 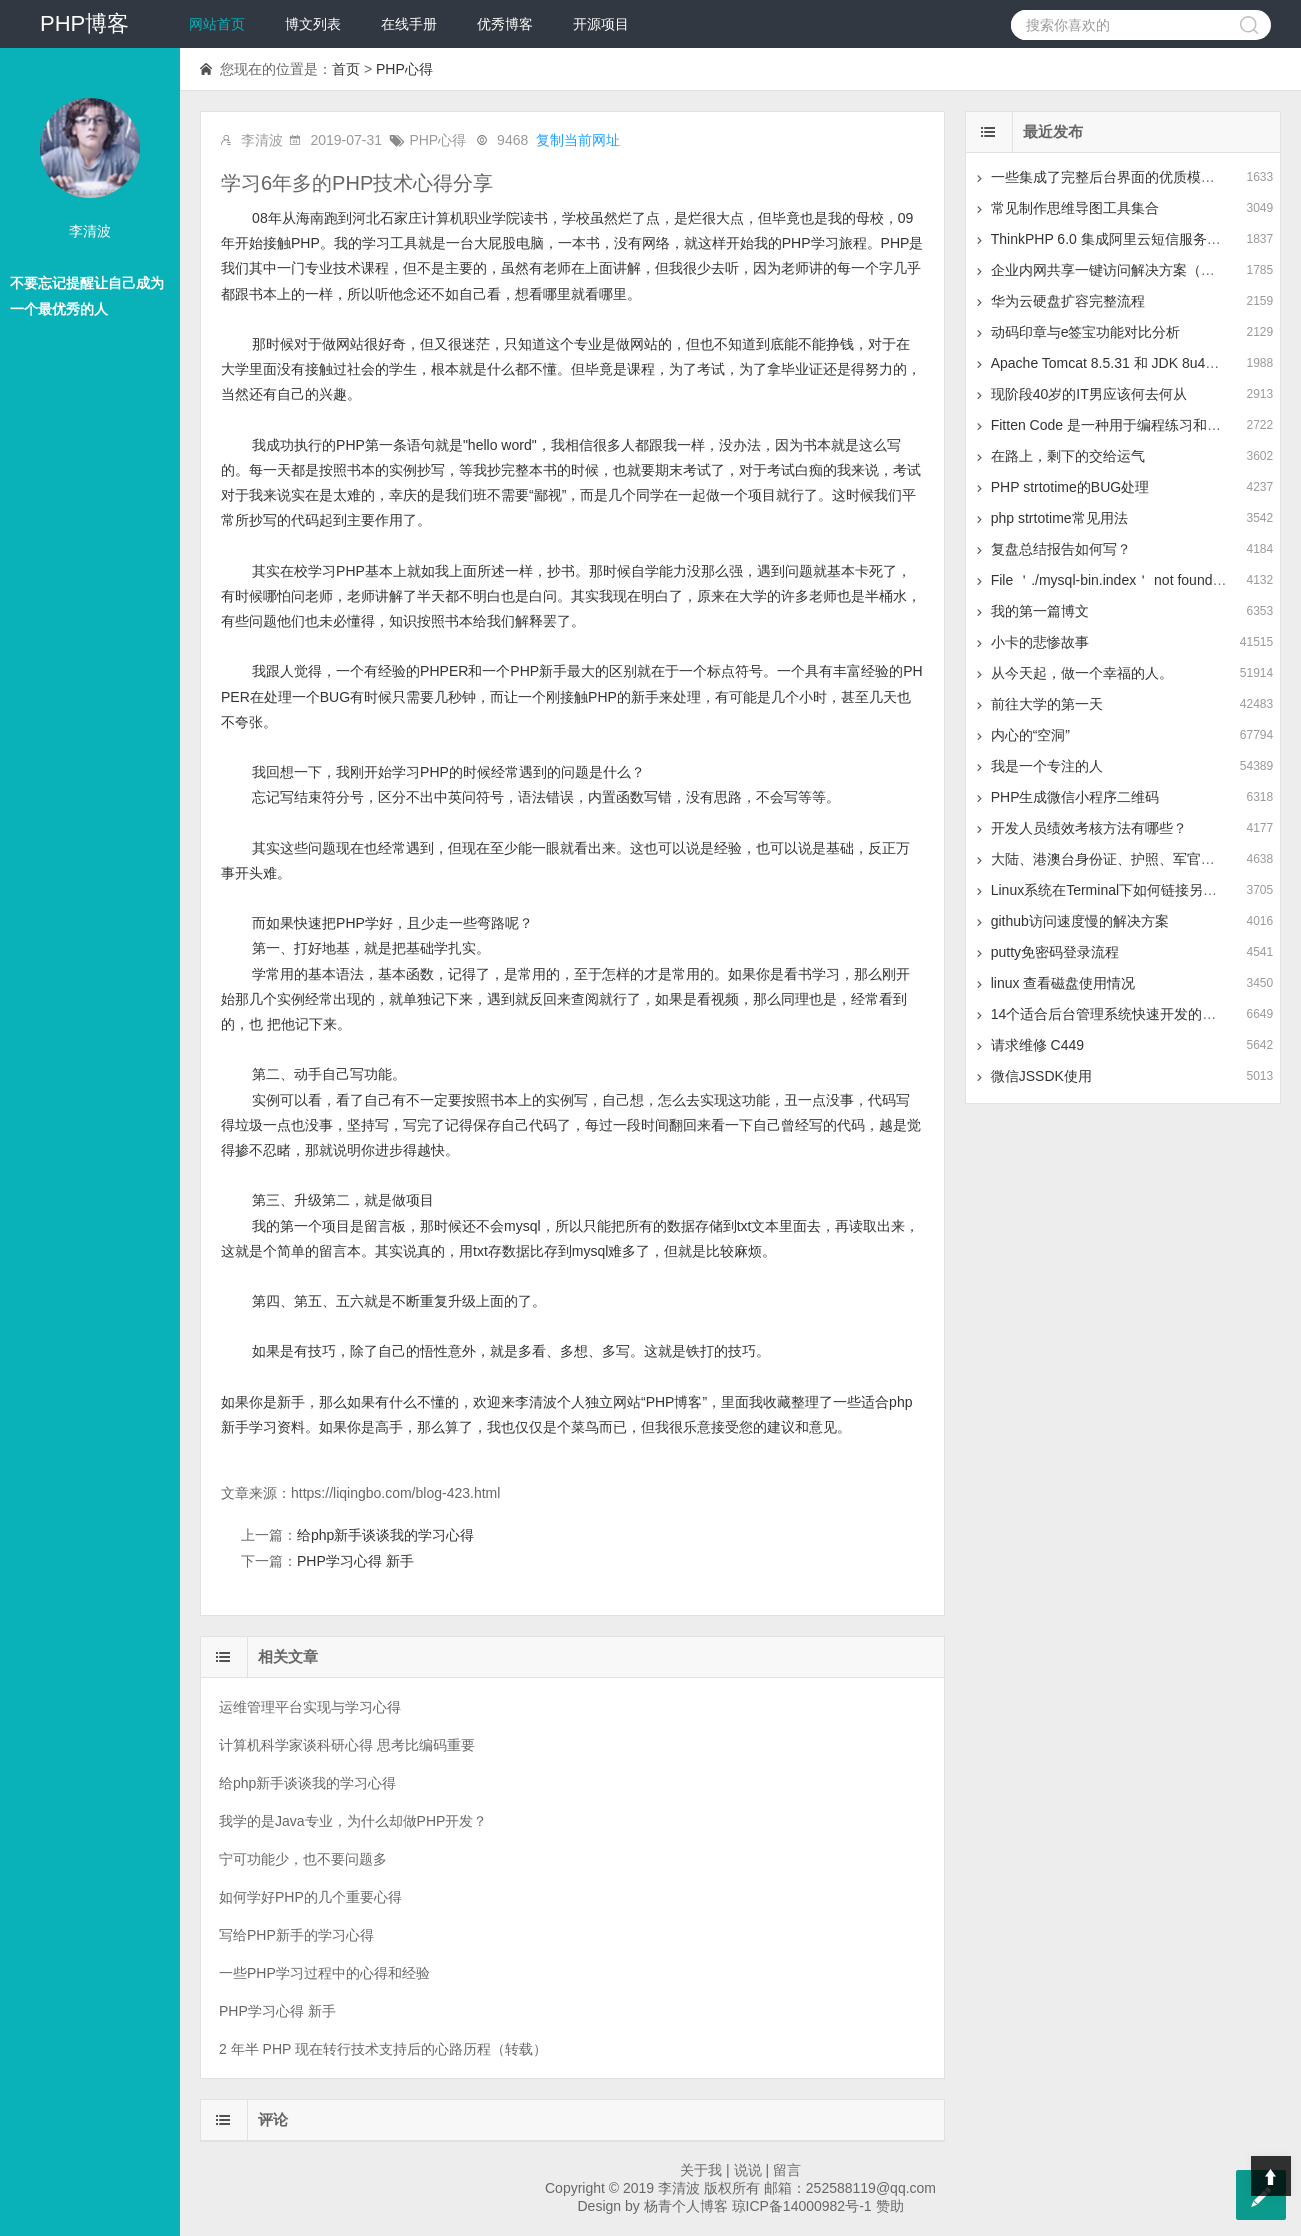 I want to click on 小卡的悲惨故事, so click(x=1040, y=642).